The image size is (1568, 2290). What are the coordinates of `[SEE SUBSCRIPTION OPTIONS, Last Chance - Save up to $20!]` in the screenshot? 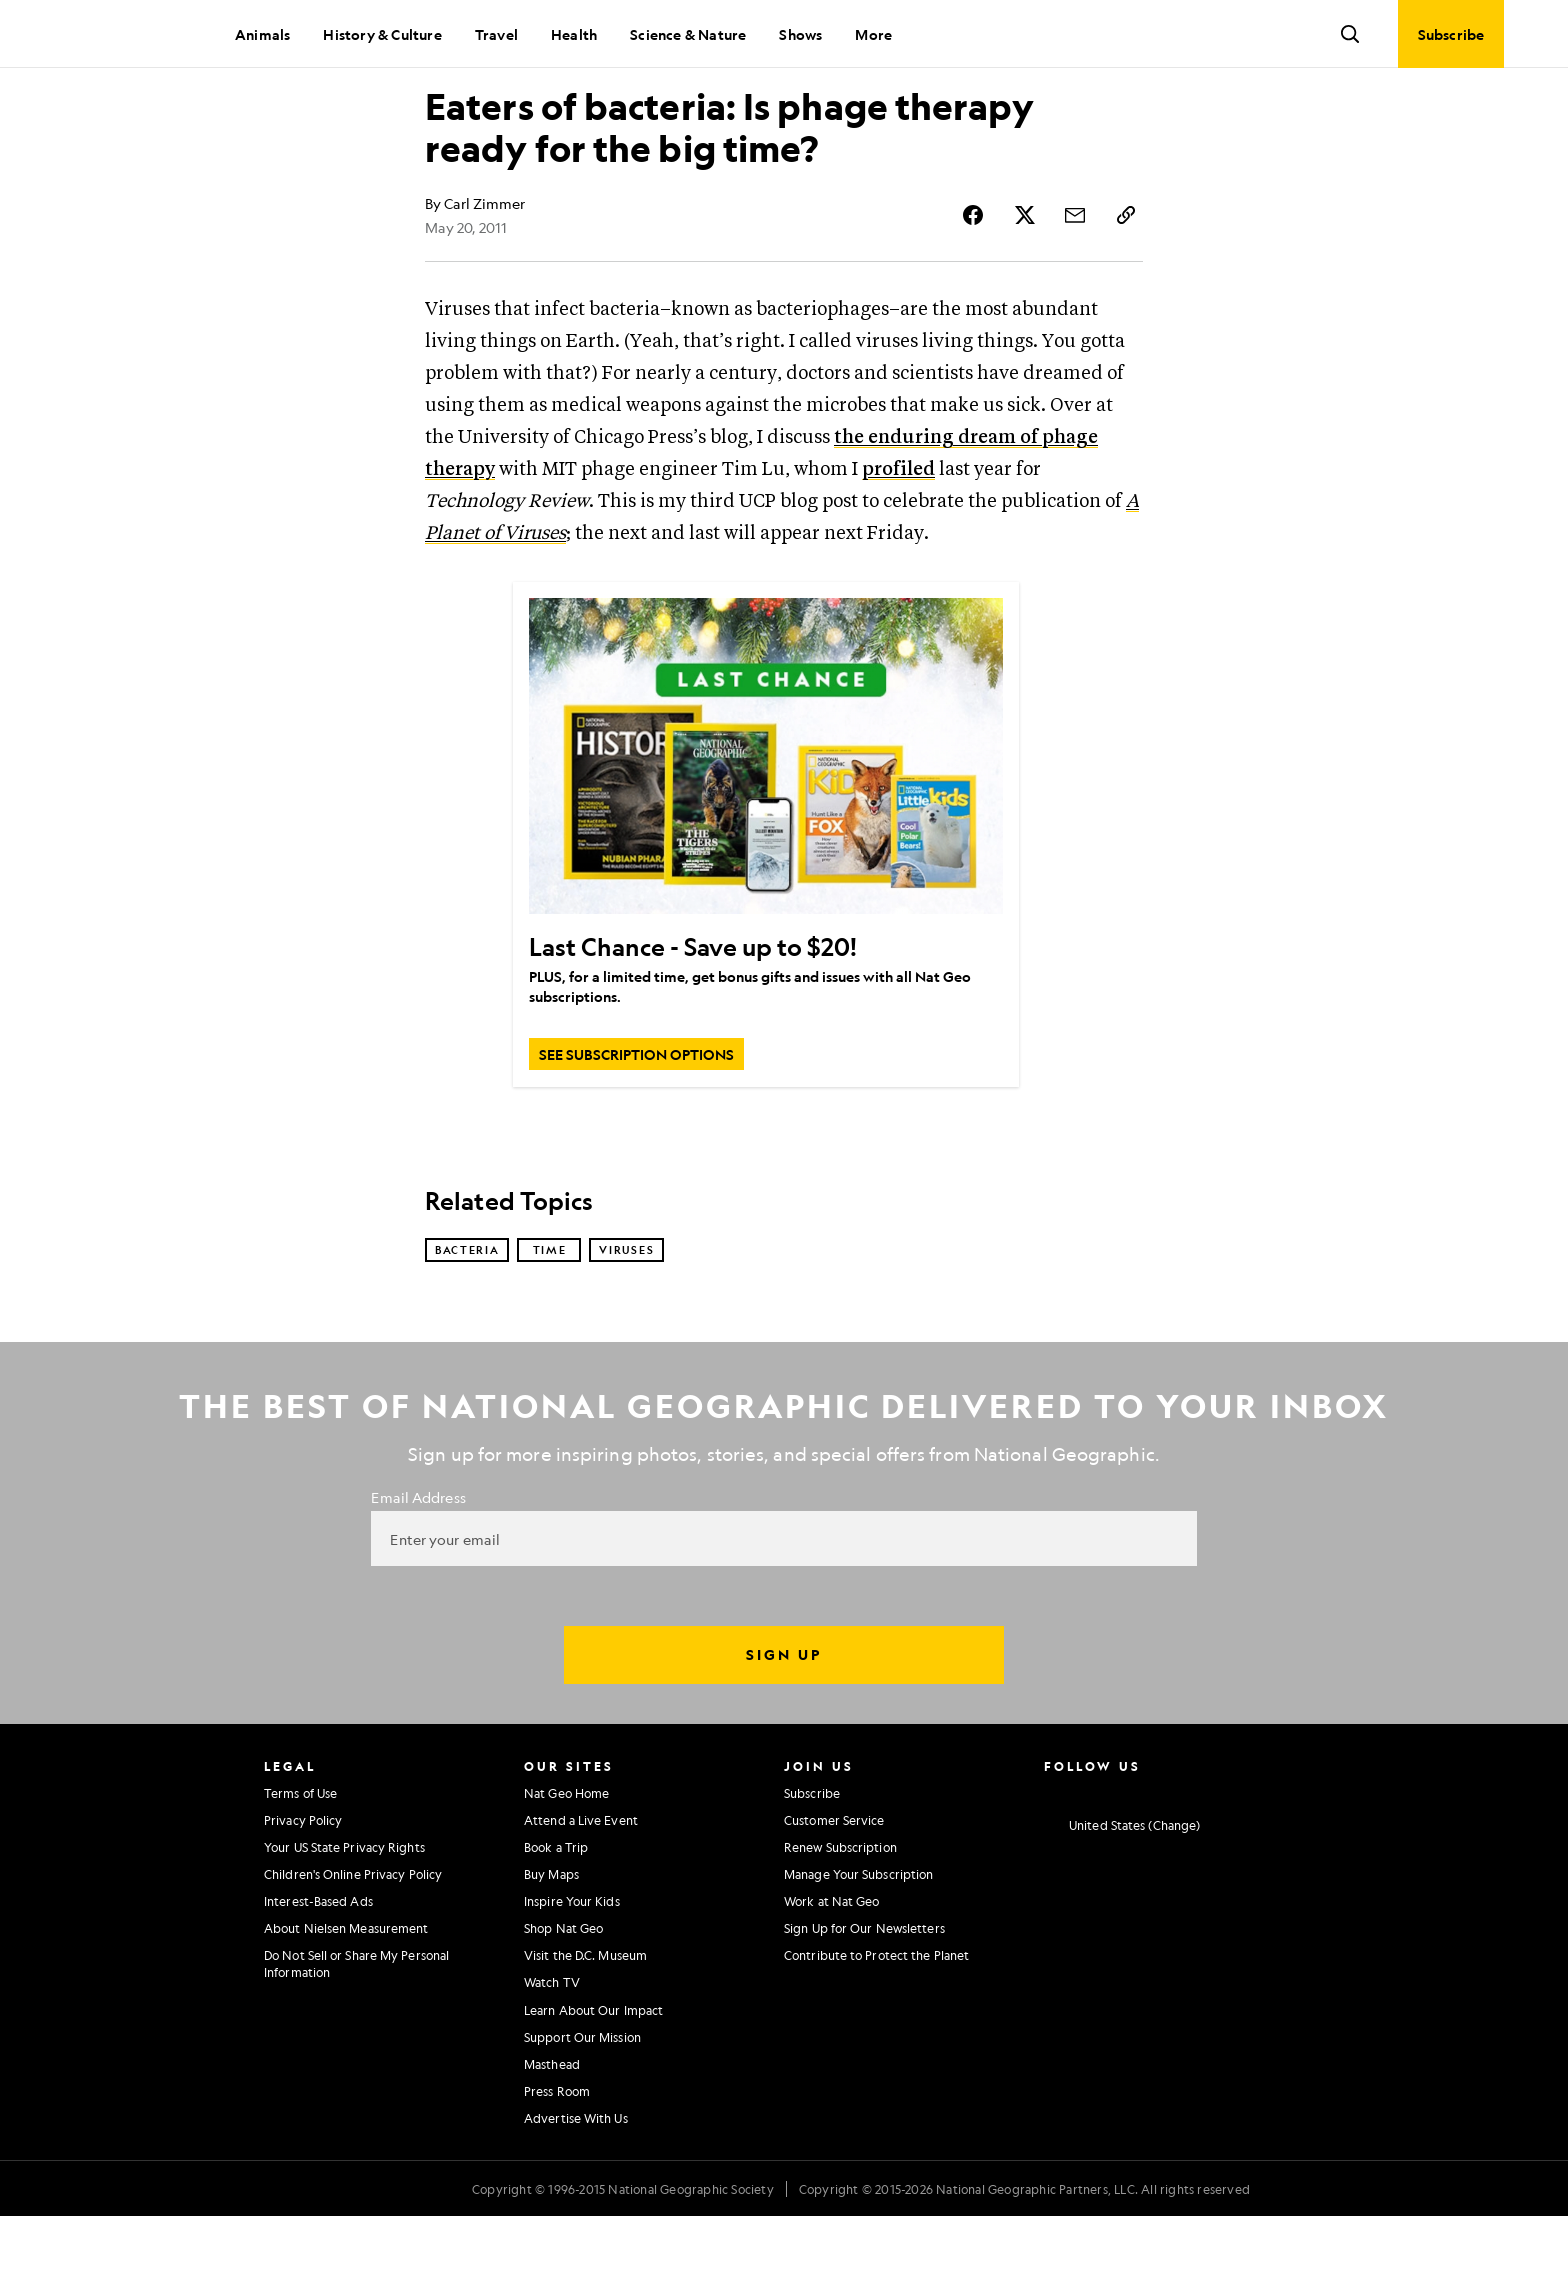 It's located at (636, 1125).